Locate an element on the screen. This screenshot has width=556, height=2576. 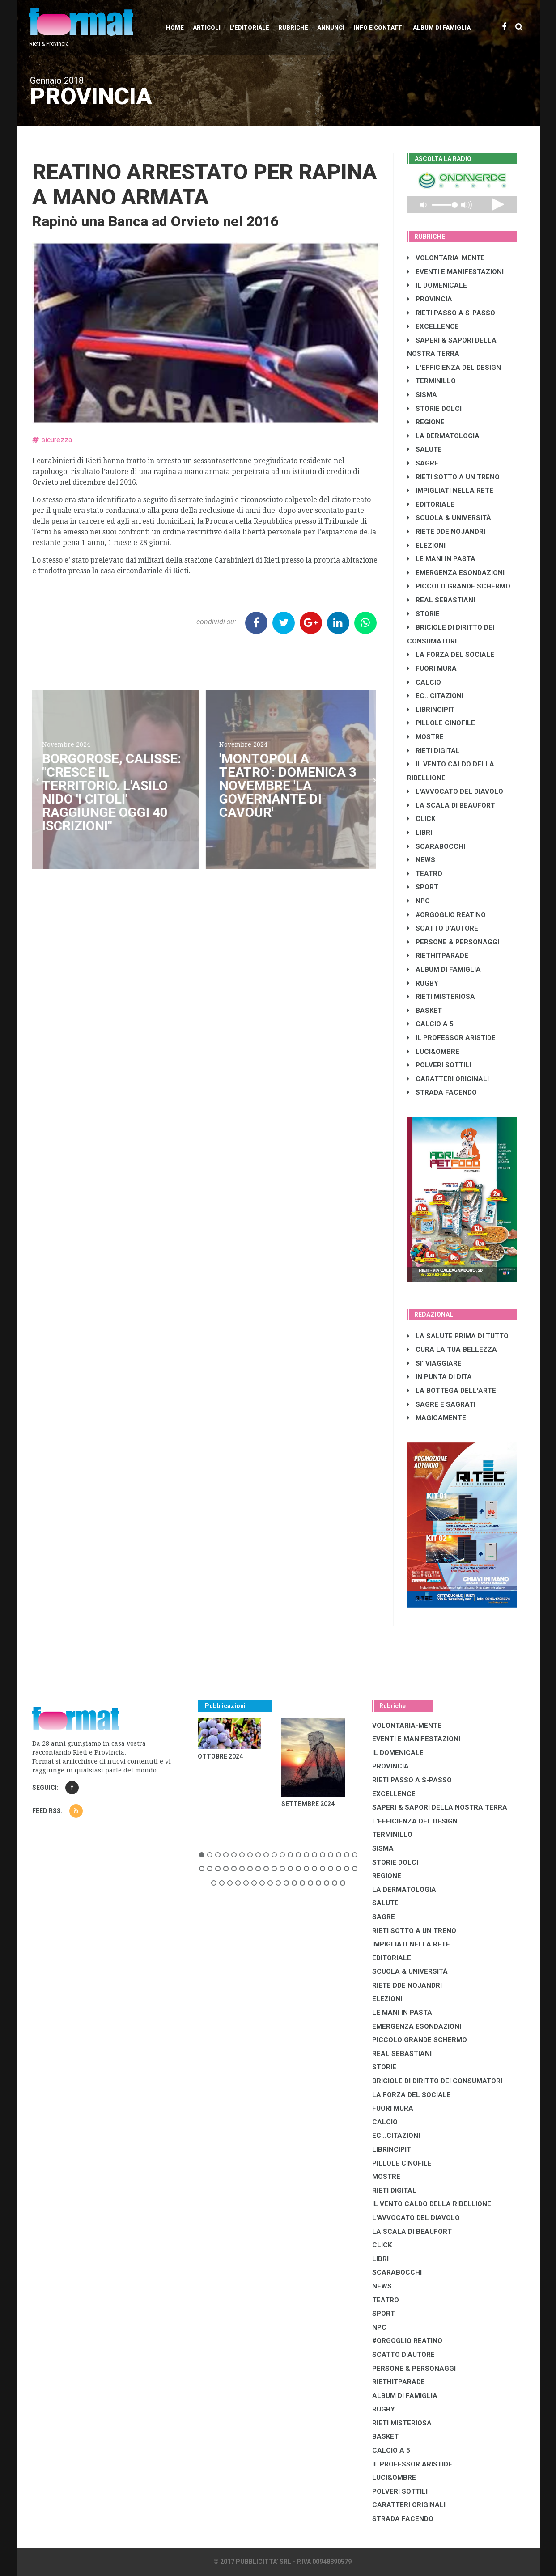
LE MANI IN PASTA is located at coordinates (441, 559).